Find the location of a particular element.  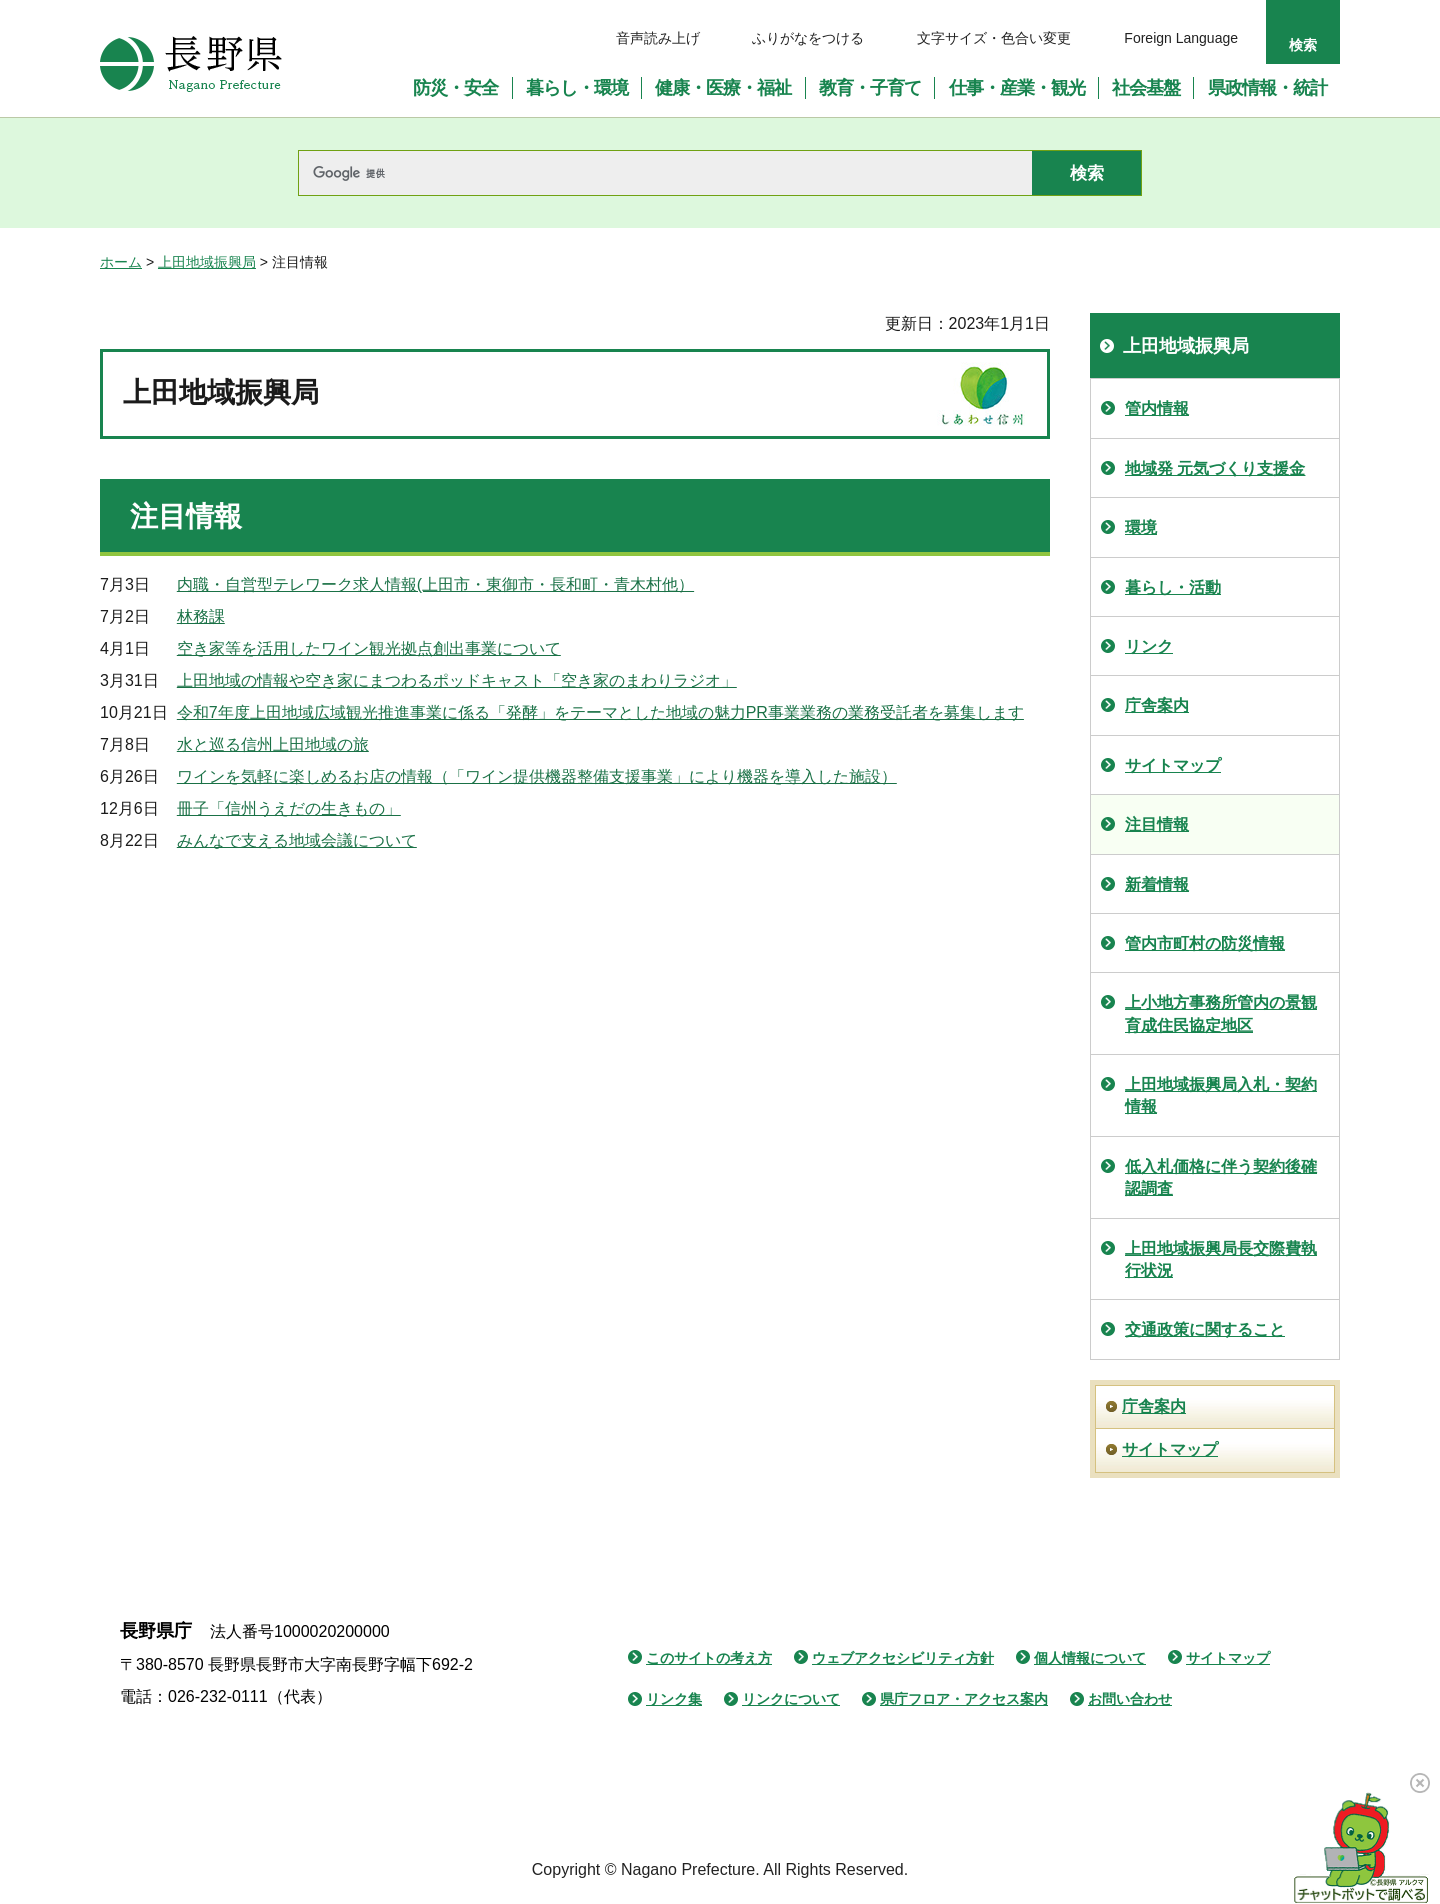

リンクについて is located at coordinates (791, 1699).